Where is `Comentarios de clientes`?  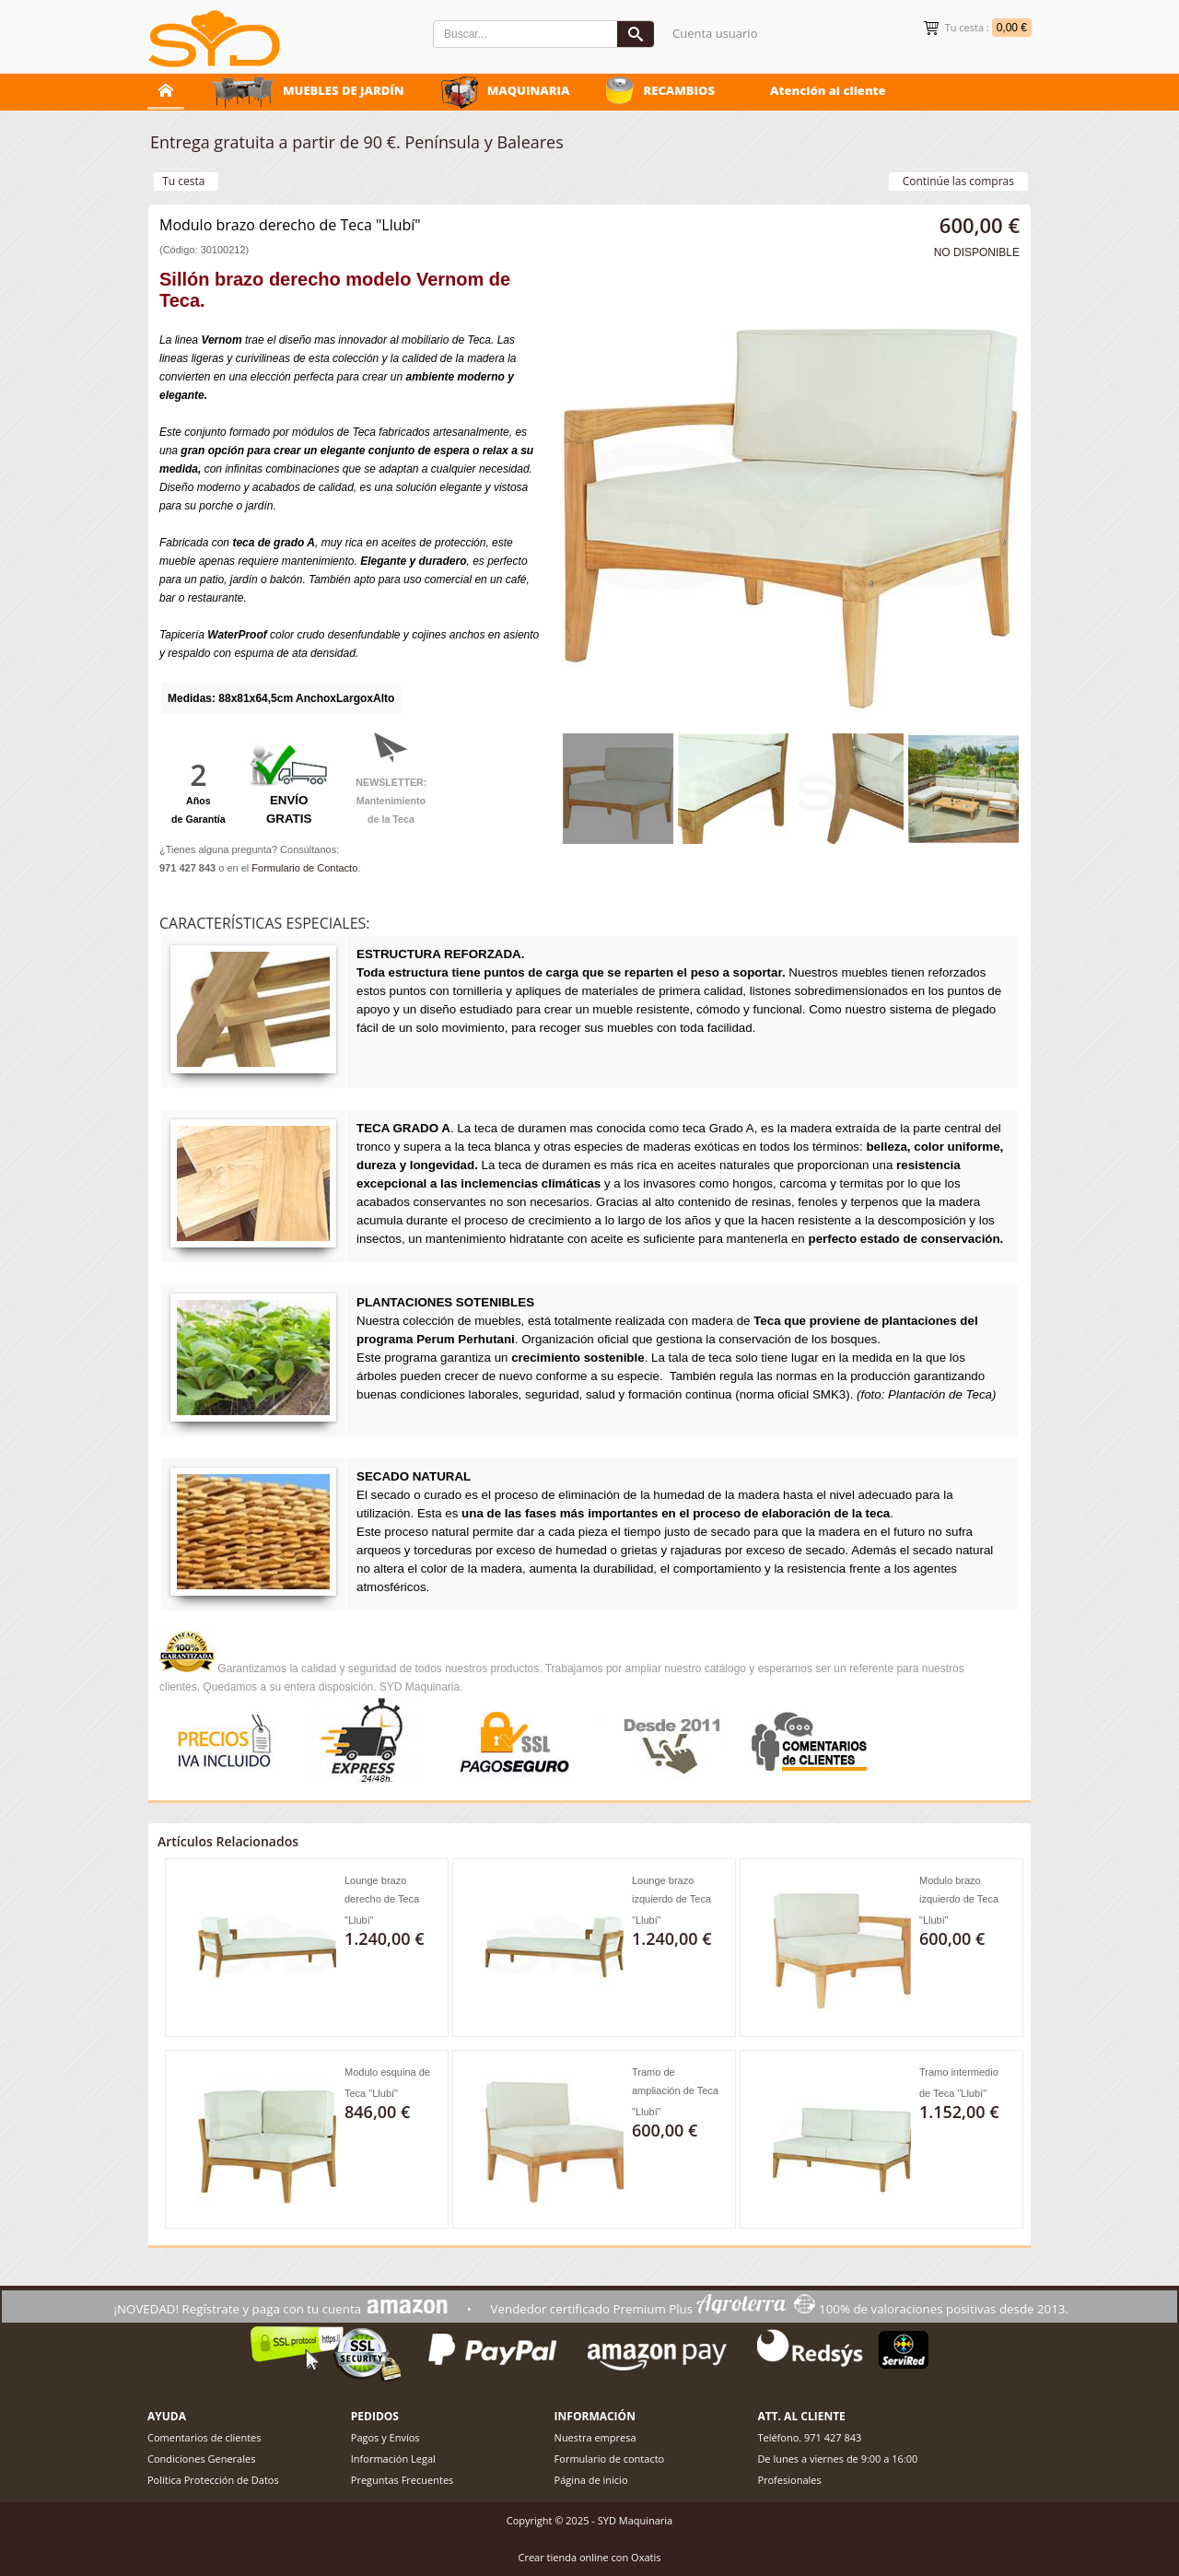
Comentarios de clientes is located at coordinates (204, 2437).